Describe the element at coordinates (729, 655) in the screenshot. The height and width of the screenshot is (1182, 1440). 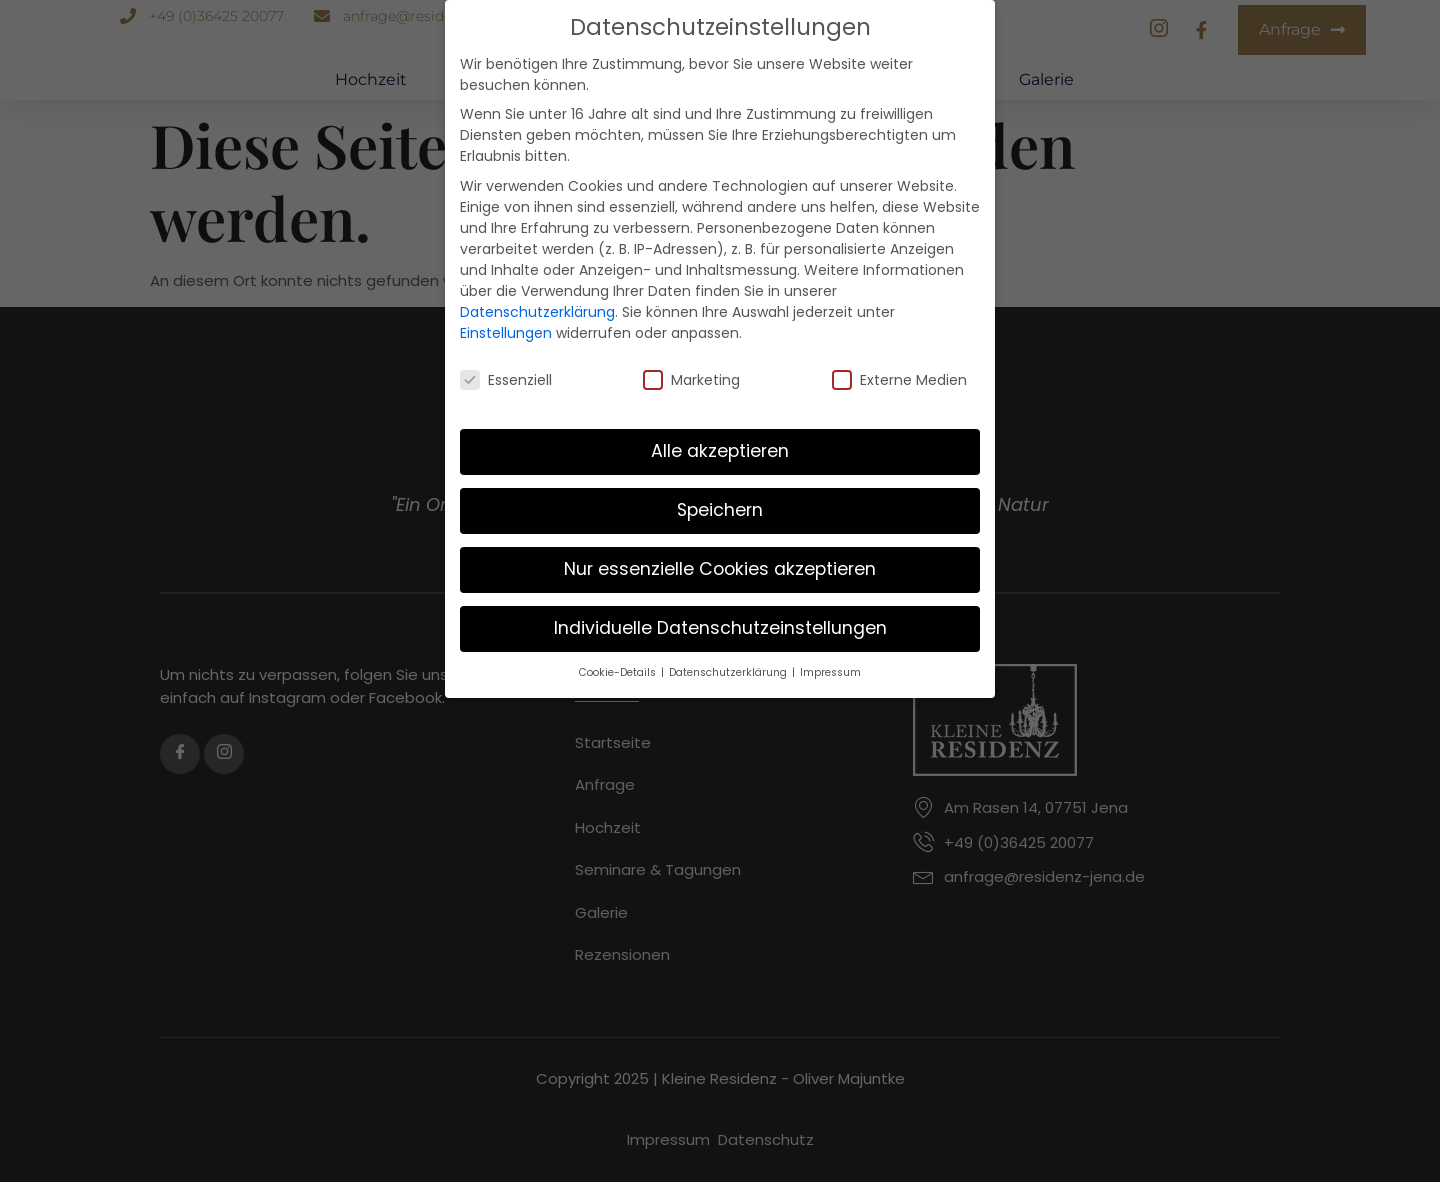
I see `Datenschutzerklärung [button]` at that location.